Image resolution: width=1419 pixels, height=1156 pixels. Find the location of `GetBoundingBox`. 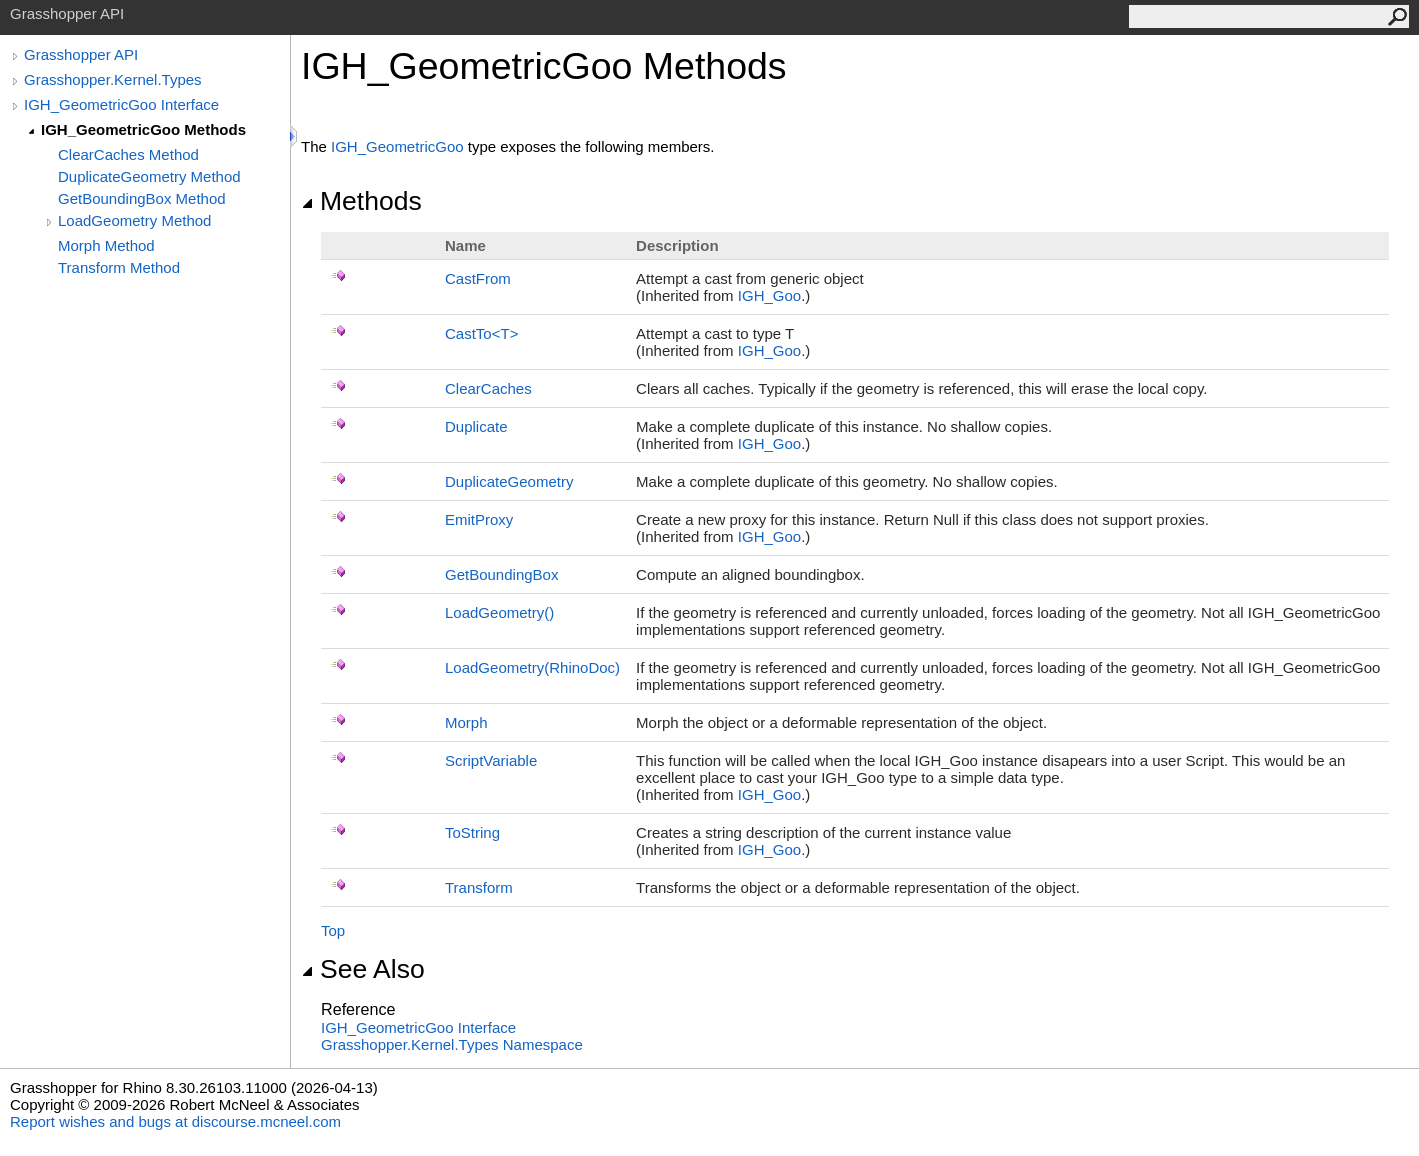

GetBoundingBox is located at coordinates (501, 574).